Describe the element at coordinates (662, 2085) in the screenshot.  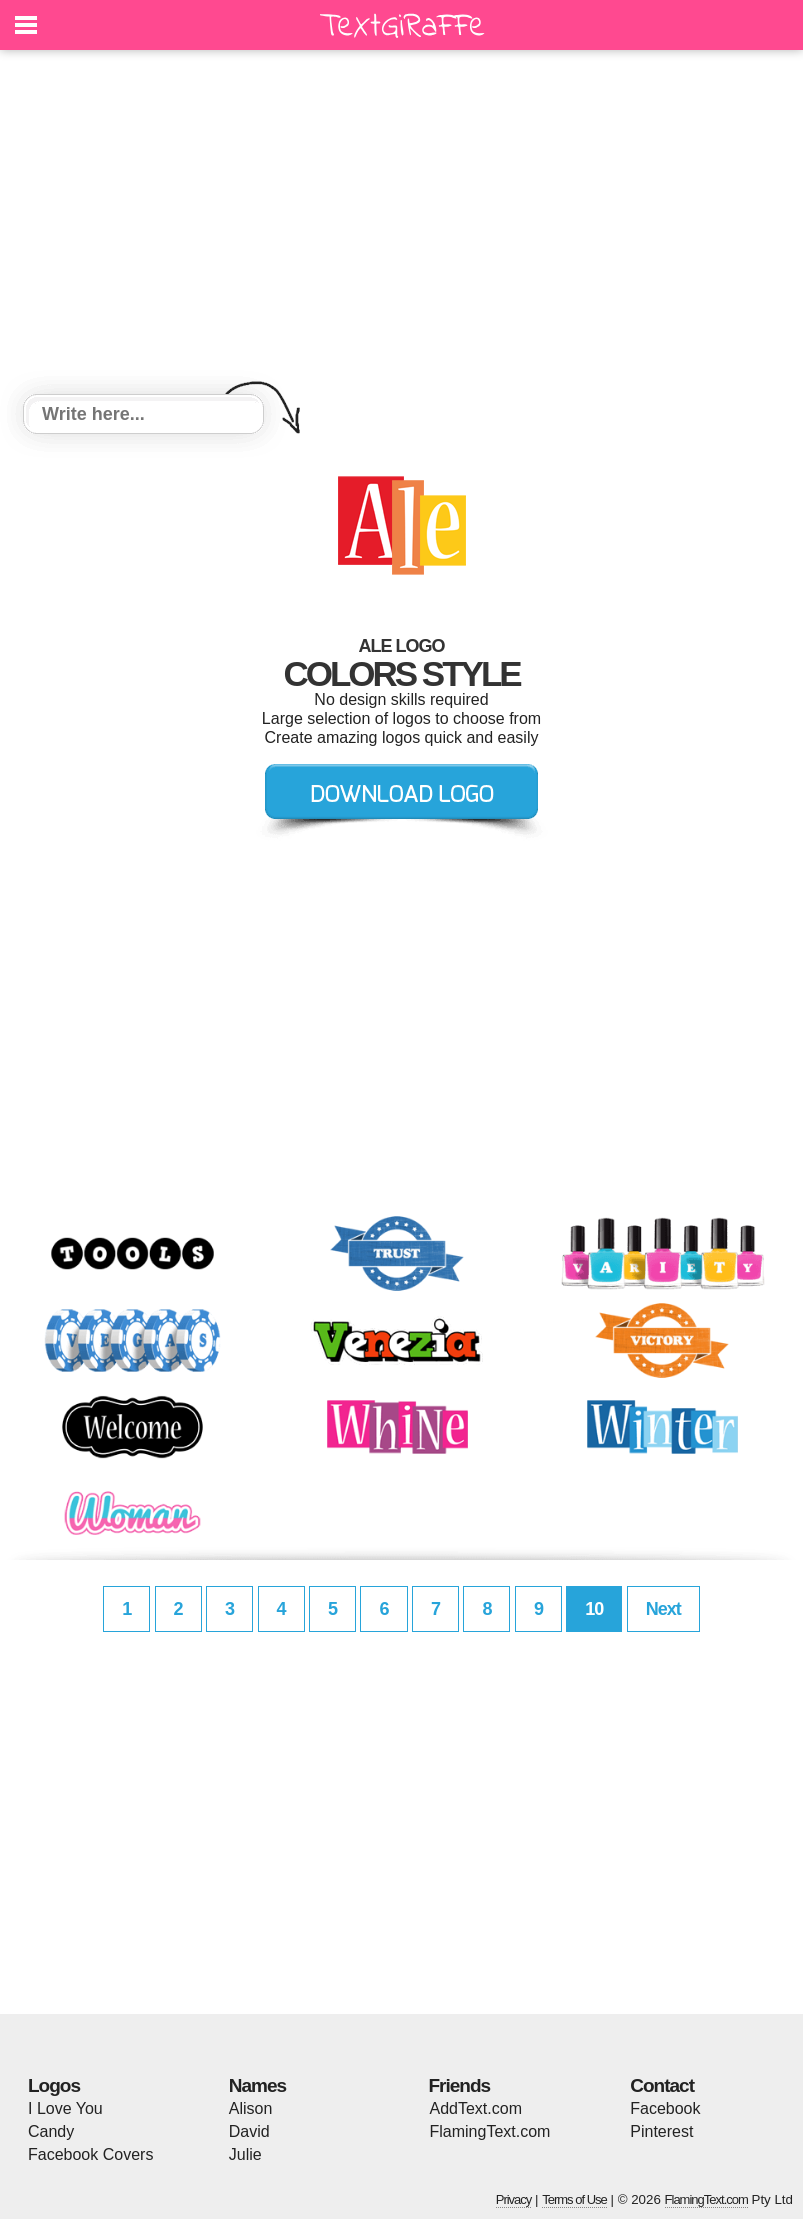
I see `Contact` at that location.